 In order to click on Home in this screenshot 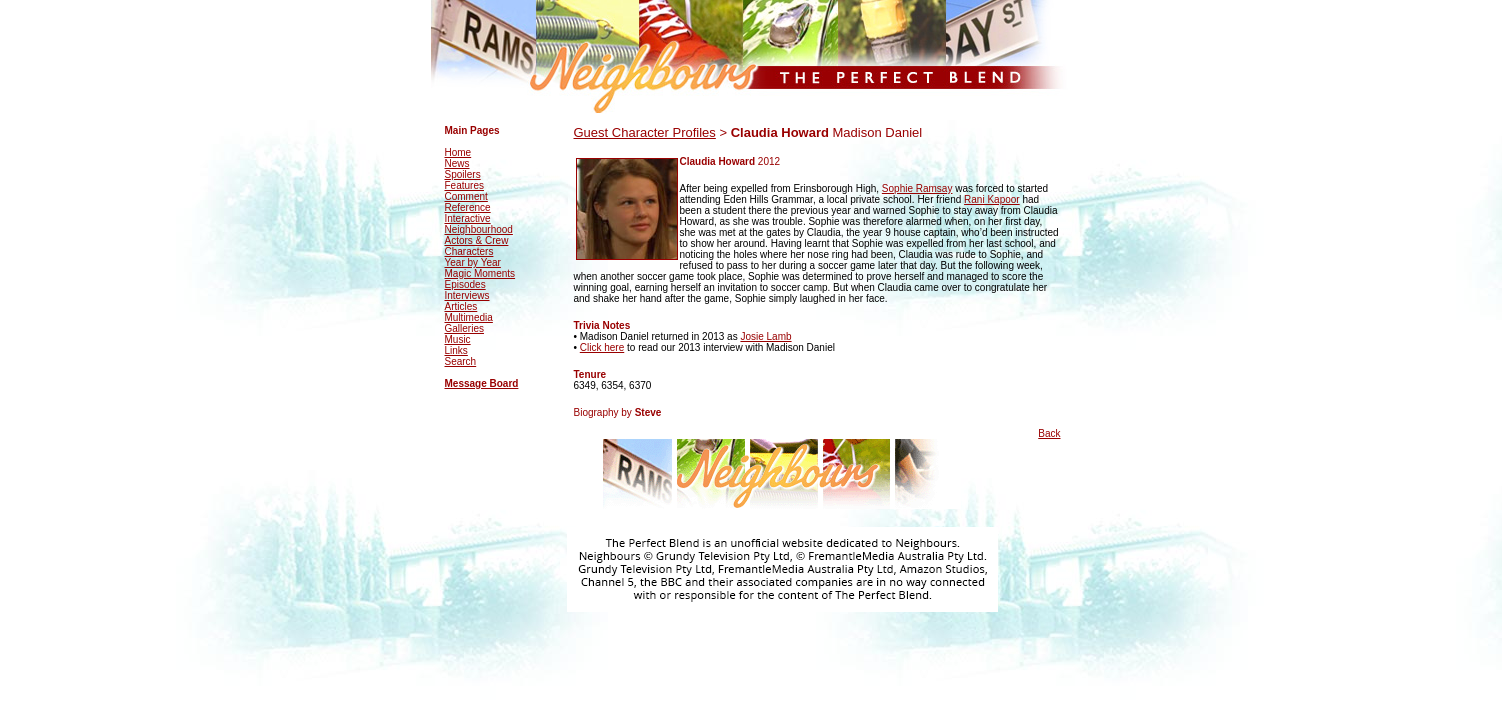, I will do `click(458, 152)`.